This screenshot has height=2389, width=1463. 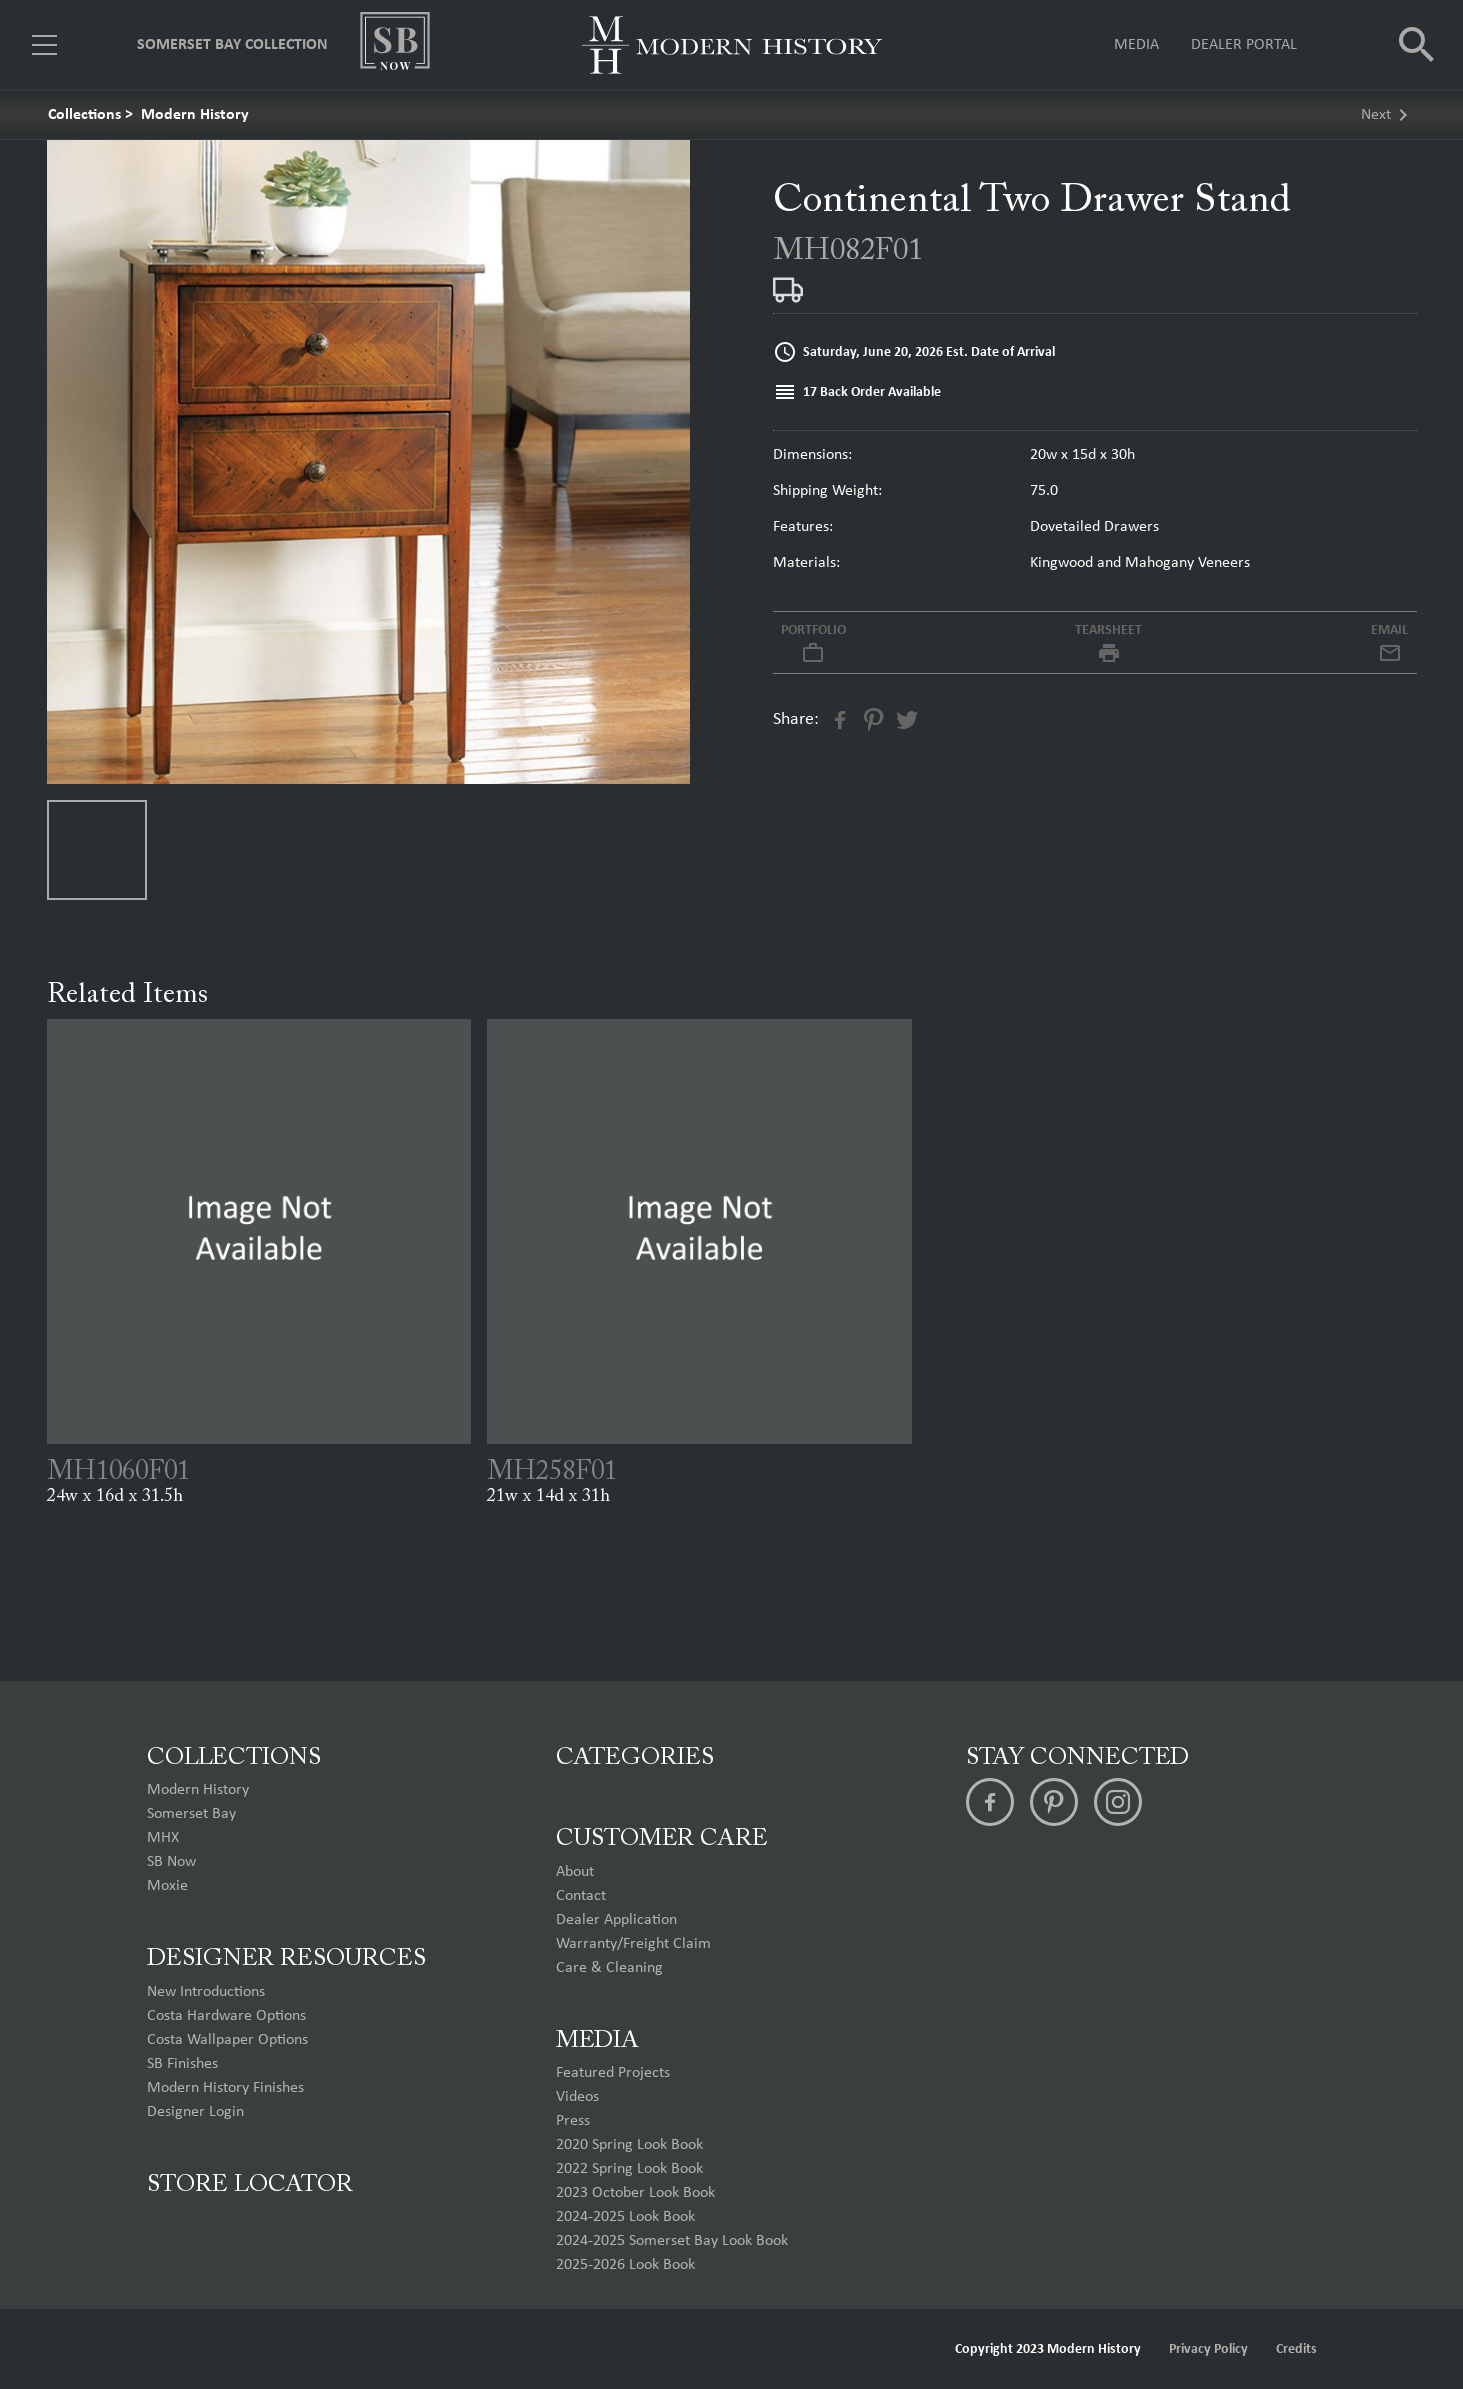 What do you see at coordinates (616, 1920) in the screenshot?
I see `Dealer Application` at bounding box center [616, 1920].